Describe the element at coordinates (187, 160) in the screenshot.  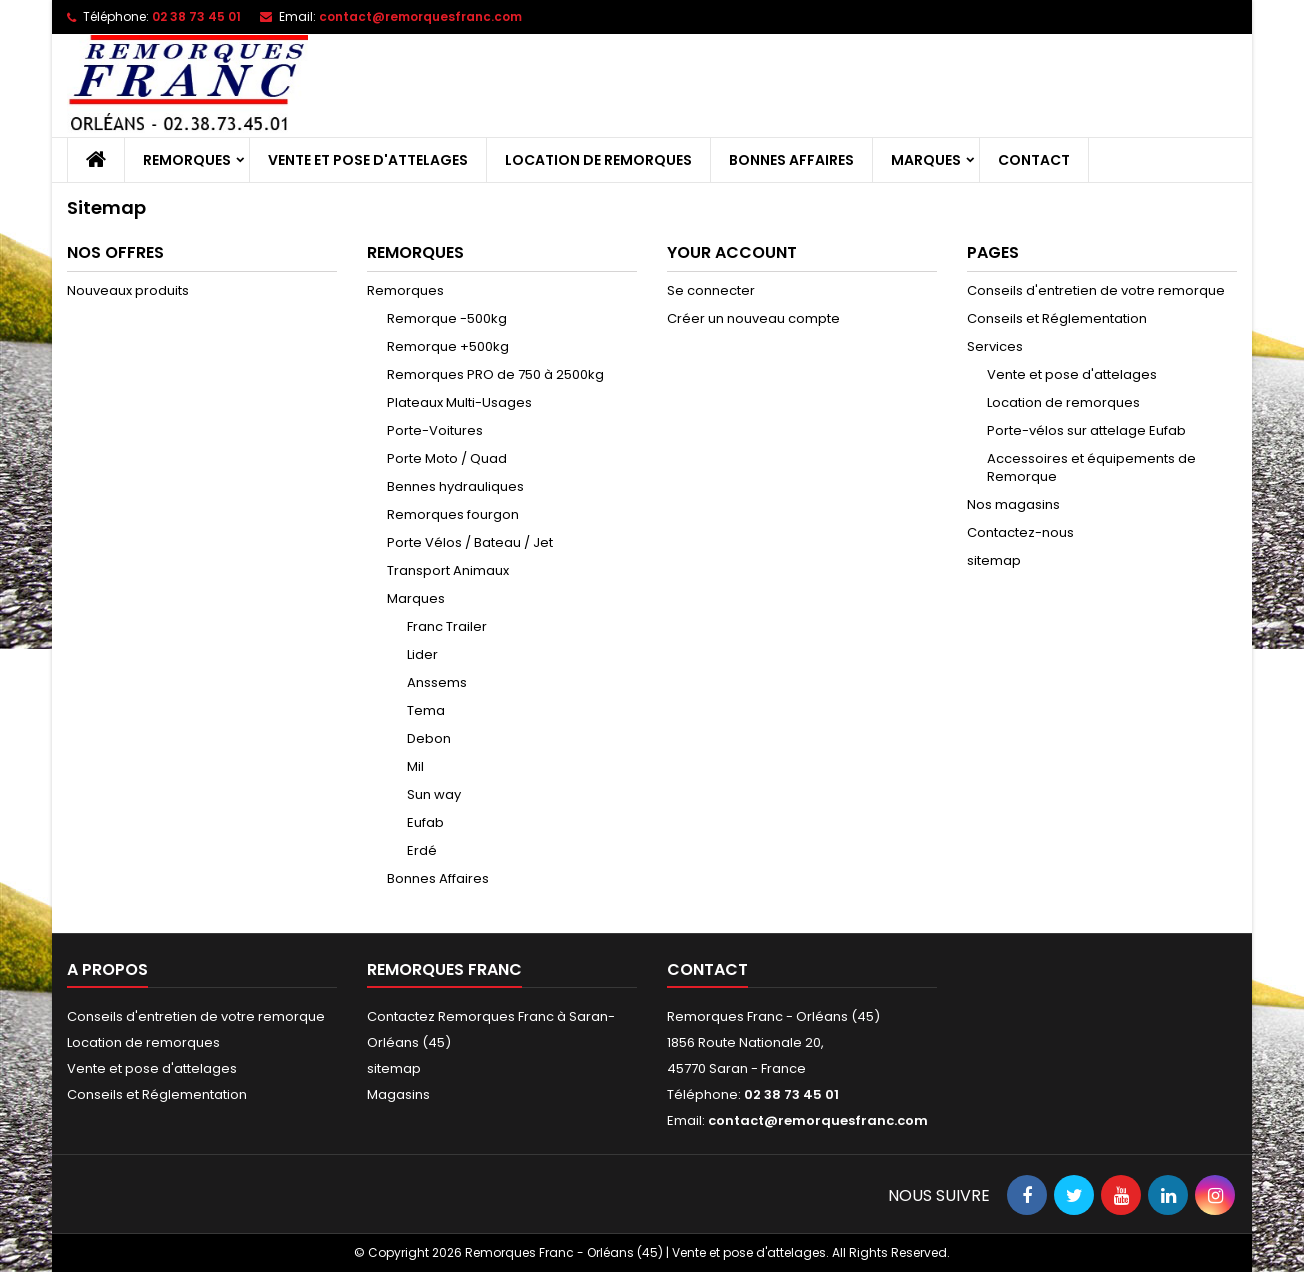
I see `Remorques` at that location.